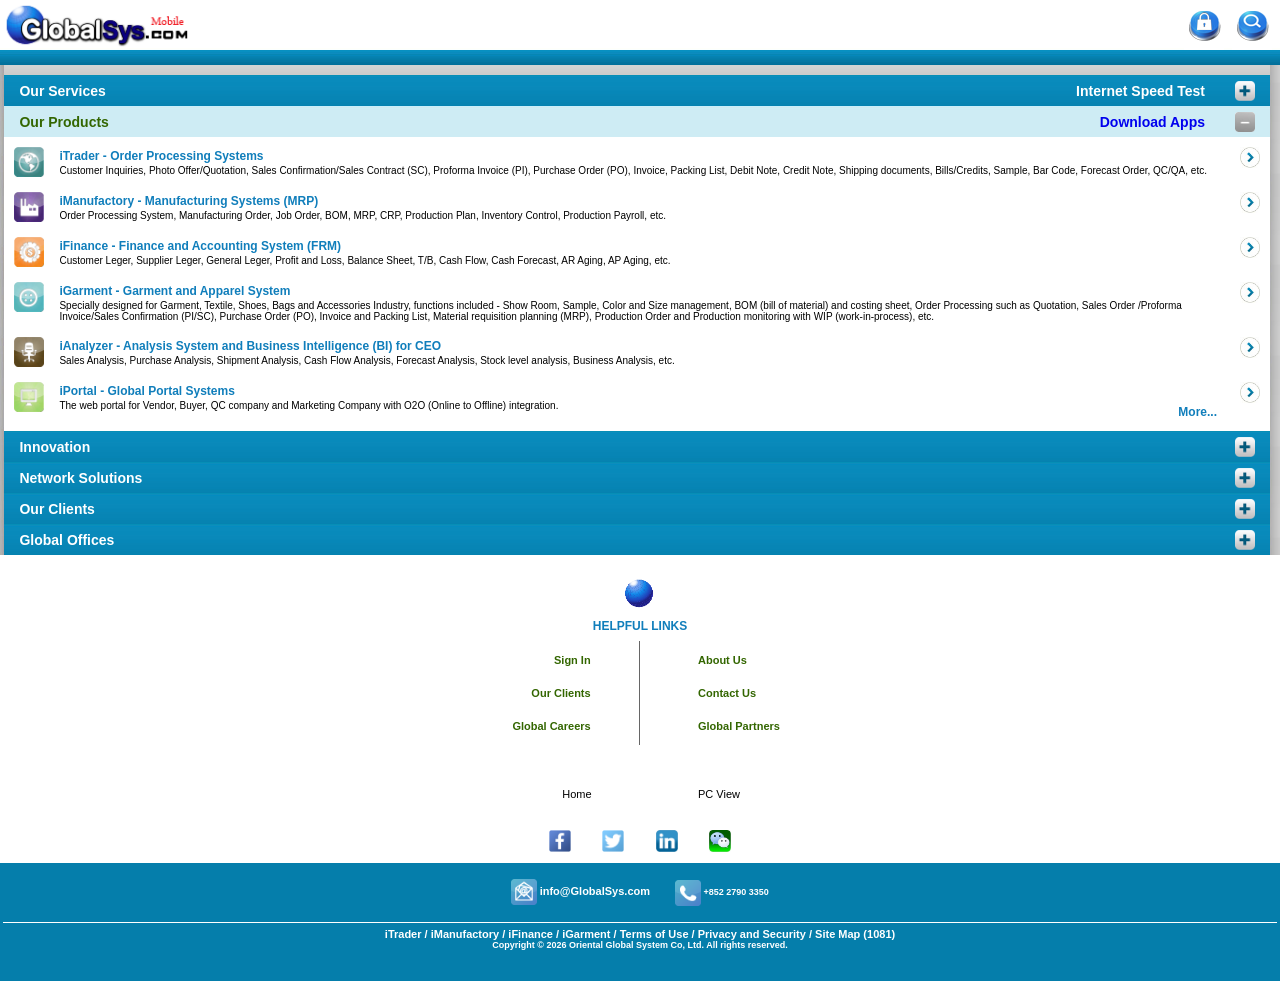 This screenshot has width=1280, height=997. I want to click on Innovation, so click(54, 447).